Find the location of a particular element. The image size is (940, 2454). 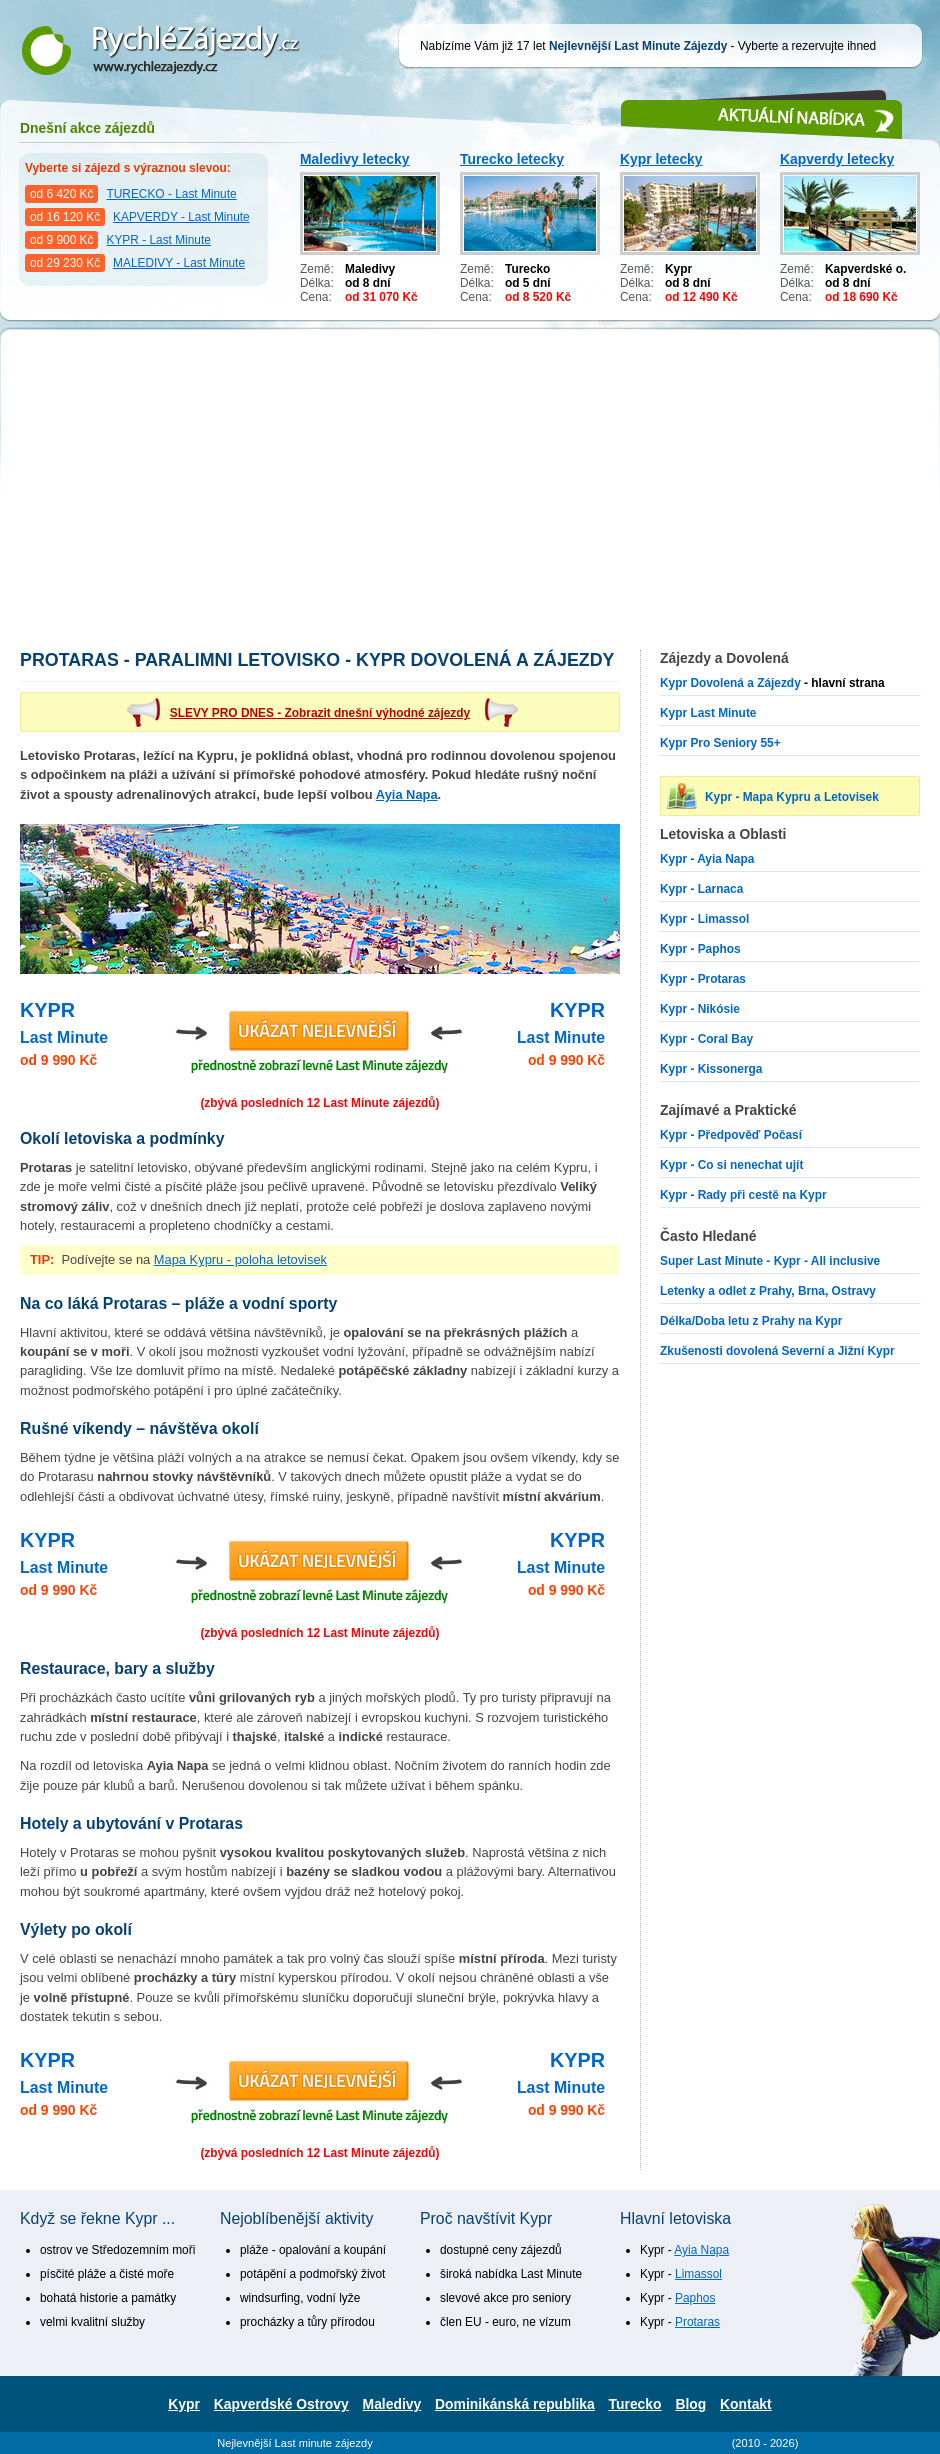

Mapa Kypru - poloha letovisek is located at coordinates (240, 1259).